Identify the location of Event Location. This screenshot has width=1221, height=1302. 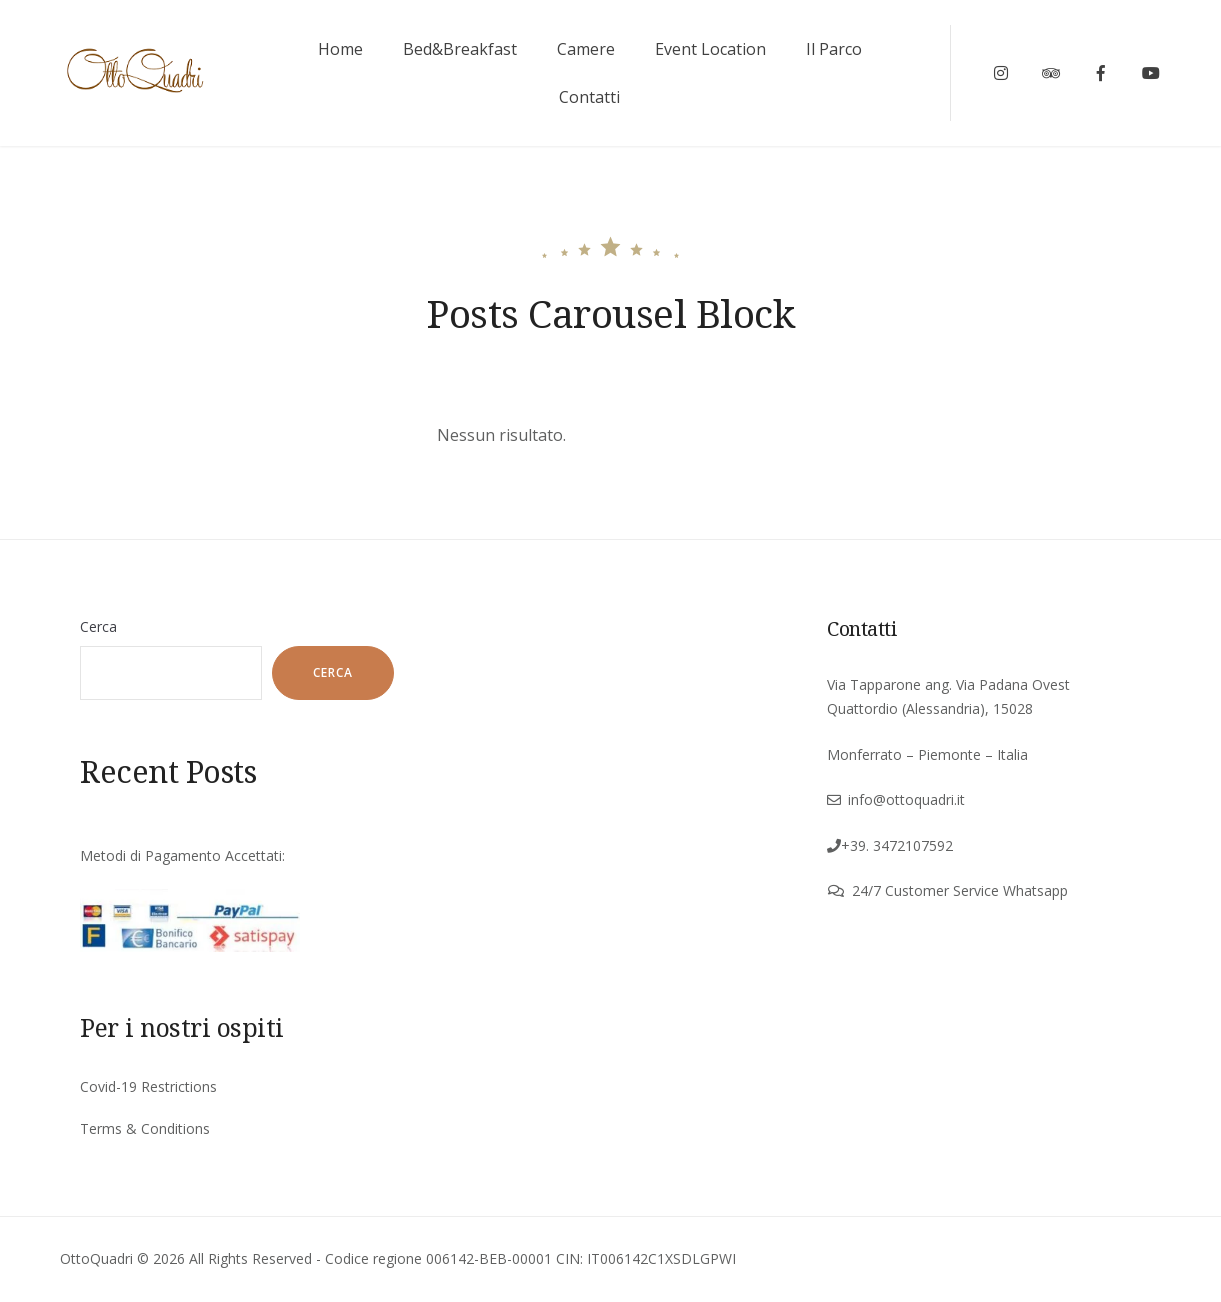
(710, 49).